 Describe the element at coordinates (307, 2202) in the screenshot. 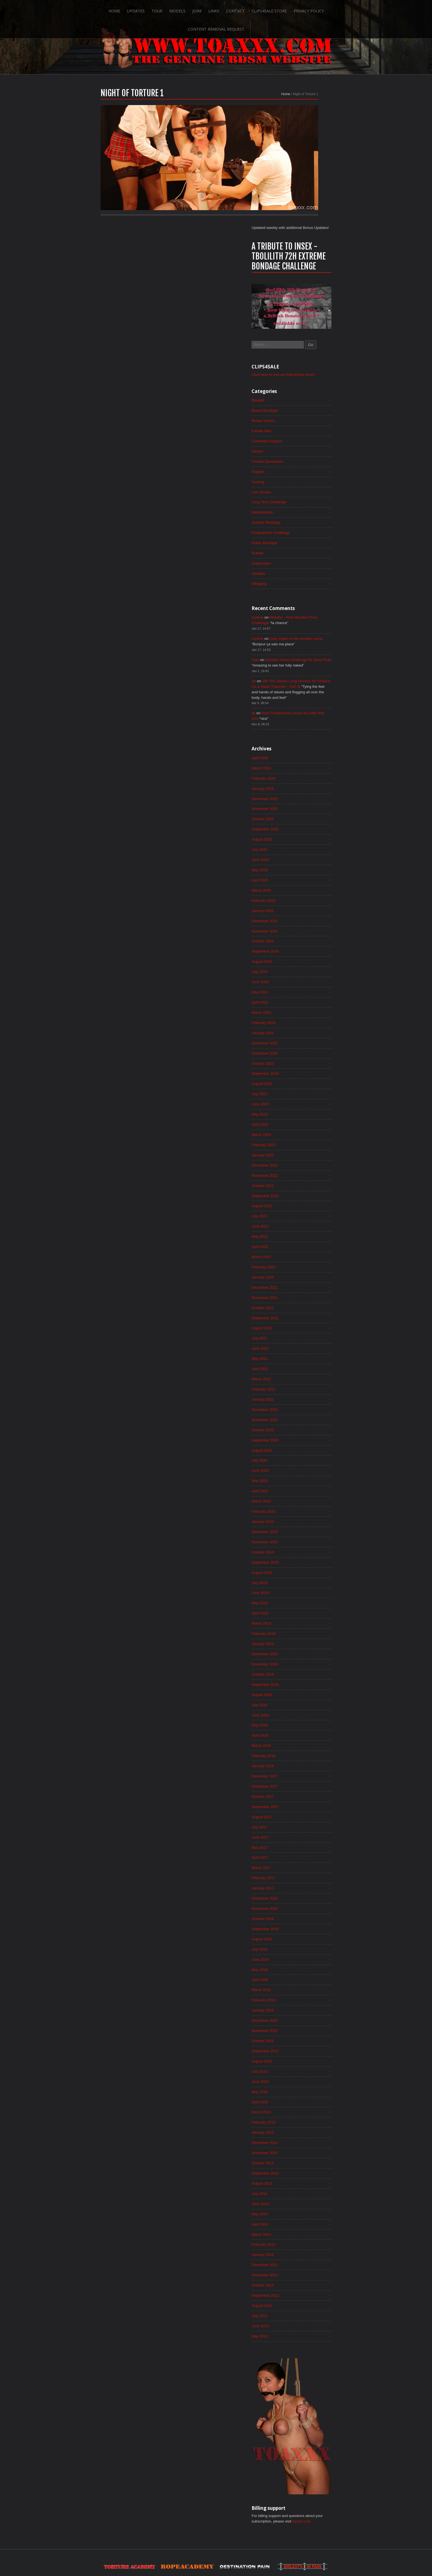

I see `December 2013` at that location.